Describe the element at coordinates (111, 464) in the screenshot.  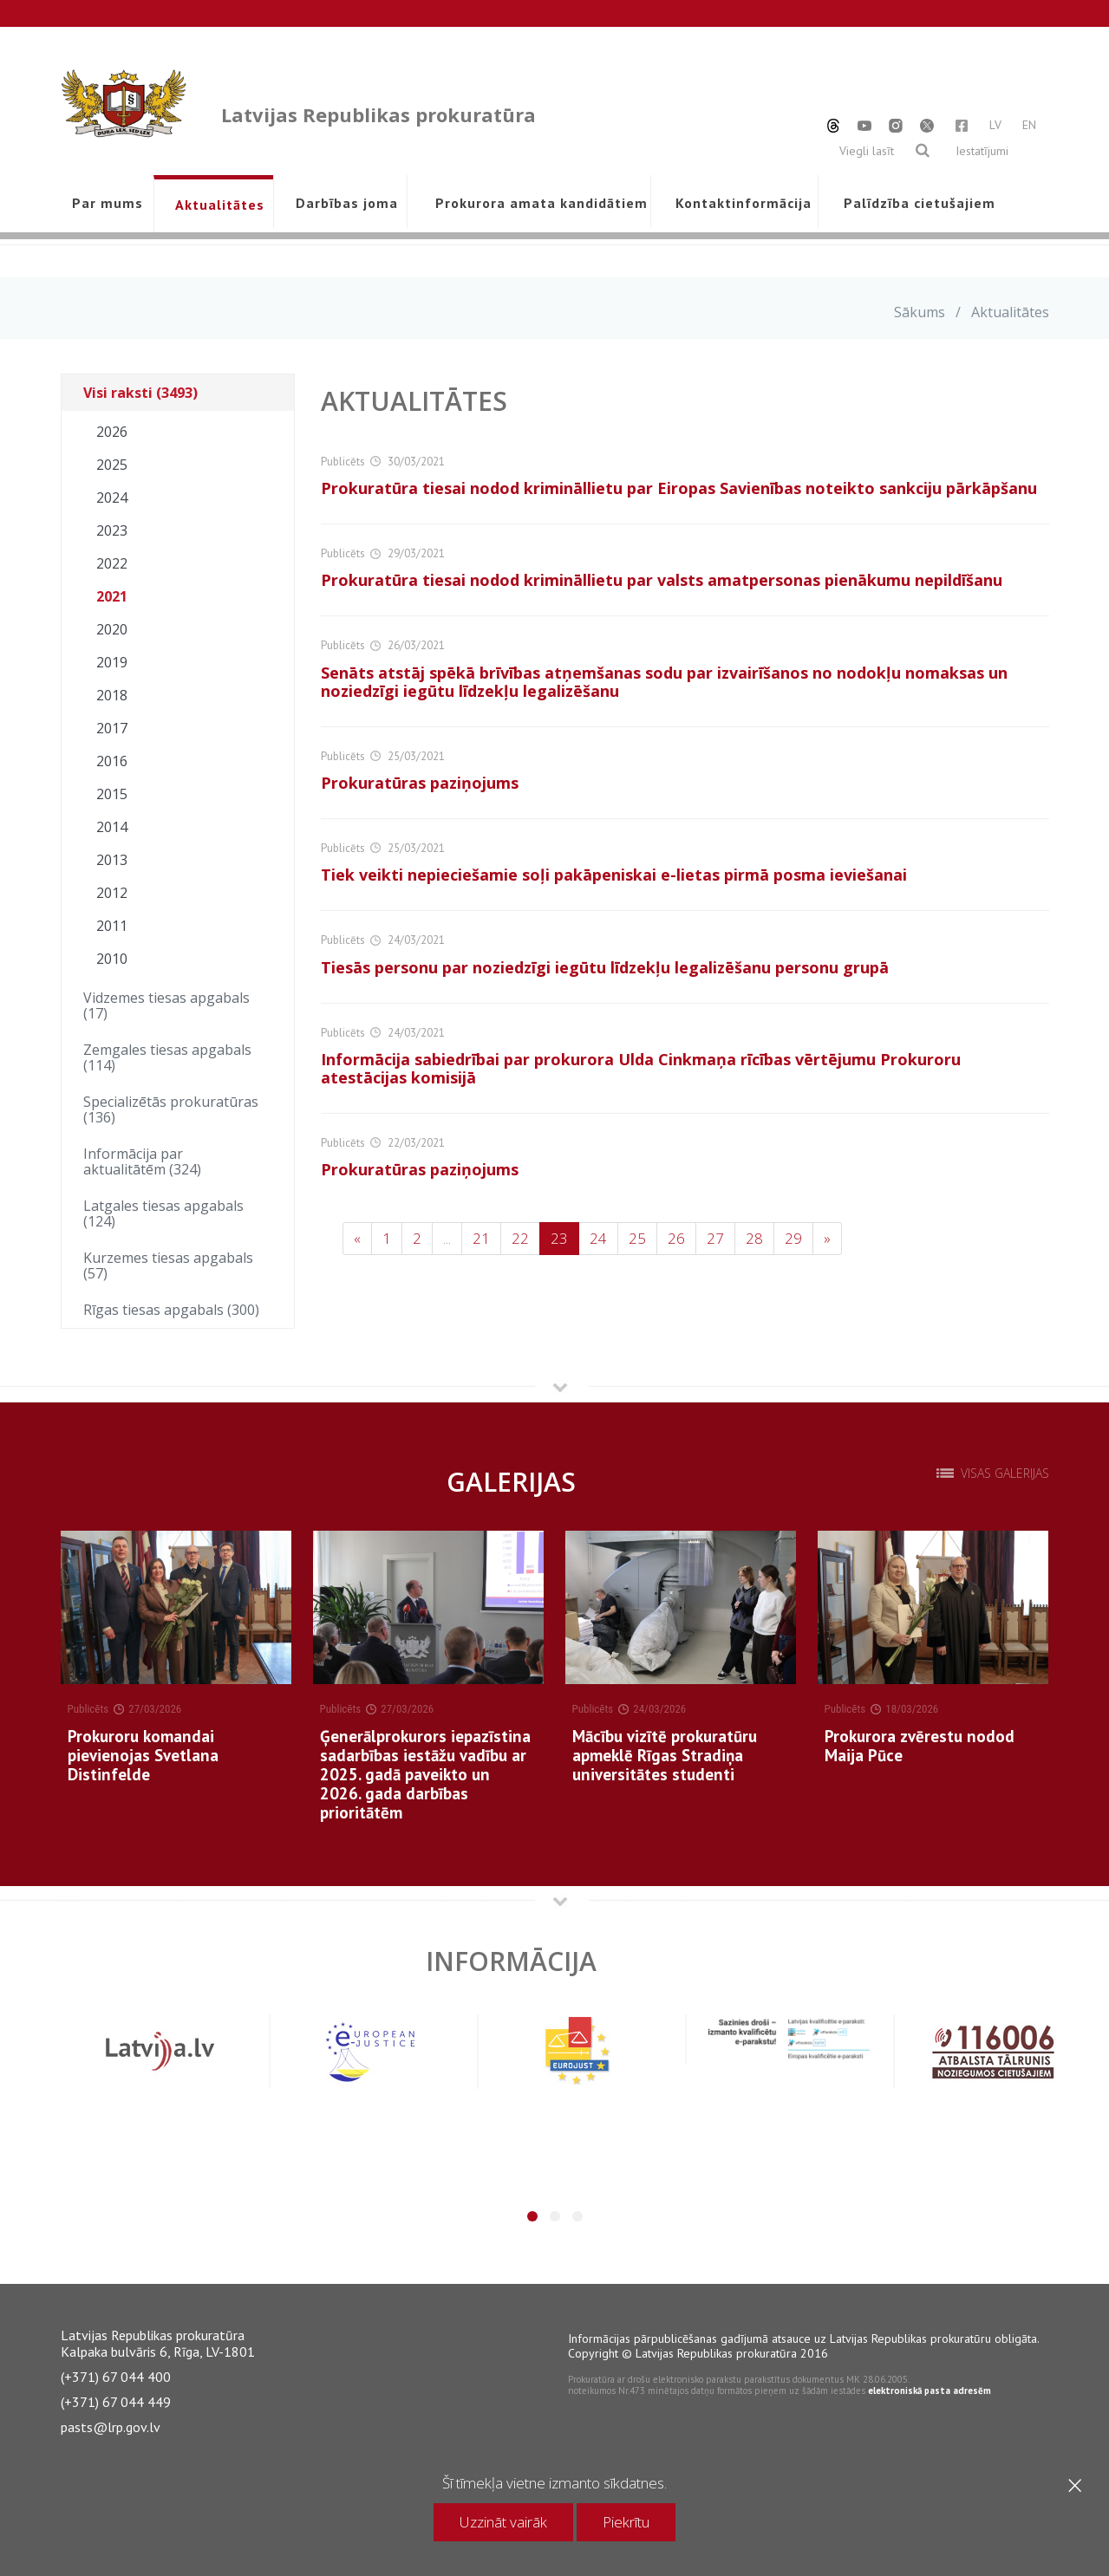
I see `2025` at that location.